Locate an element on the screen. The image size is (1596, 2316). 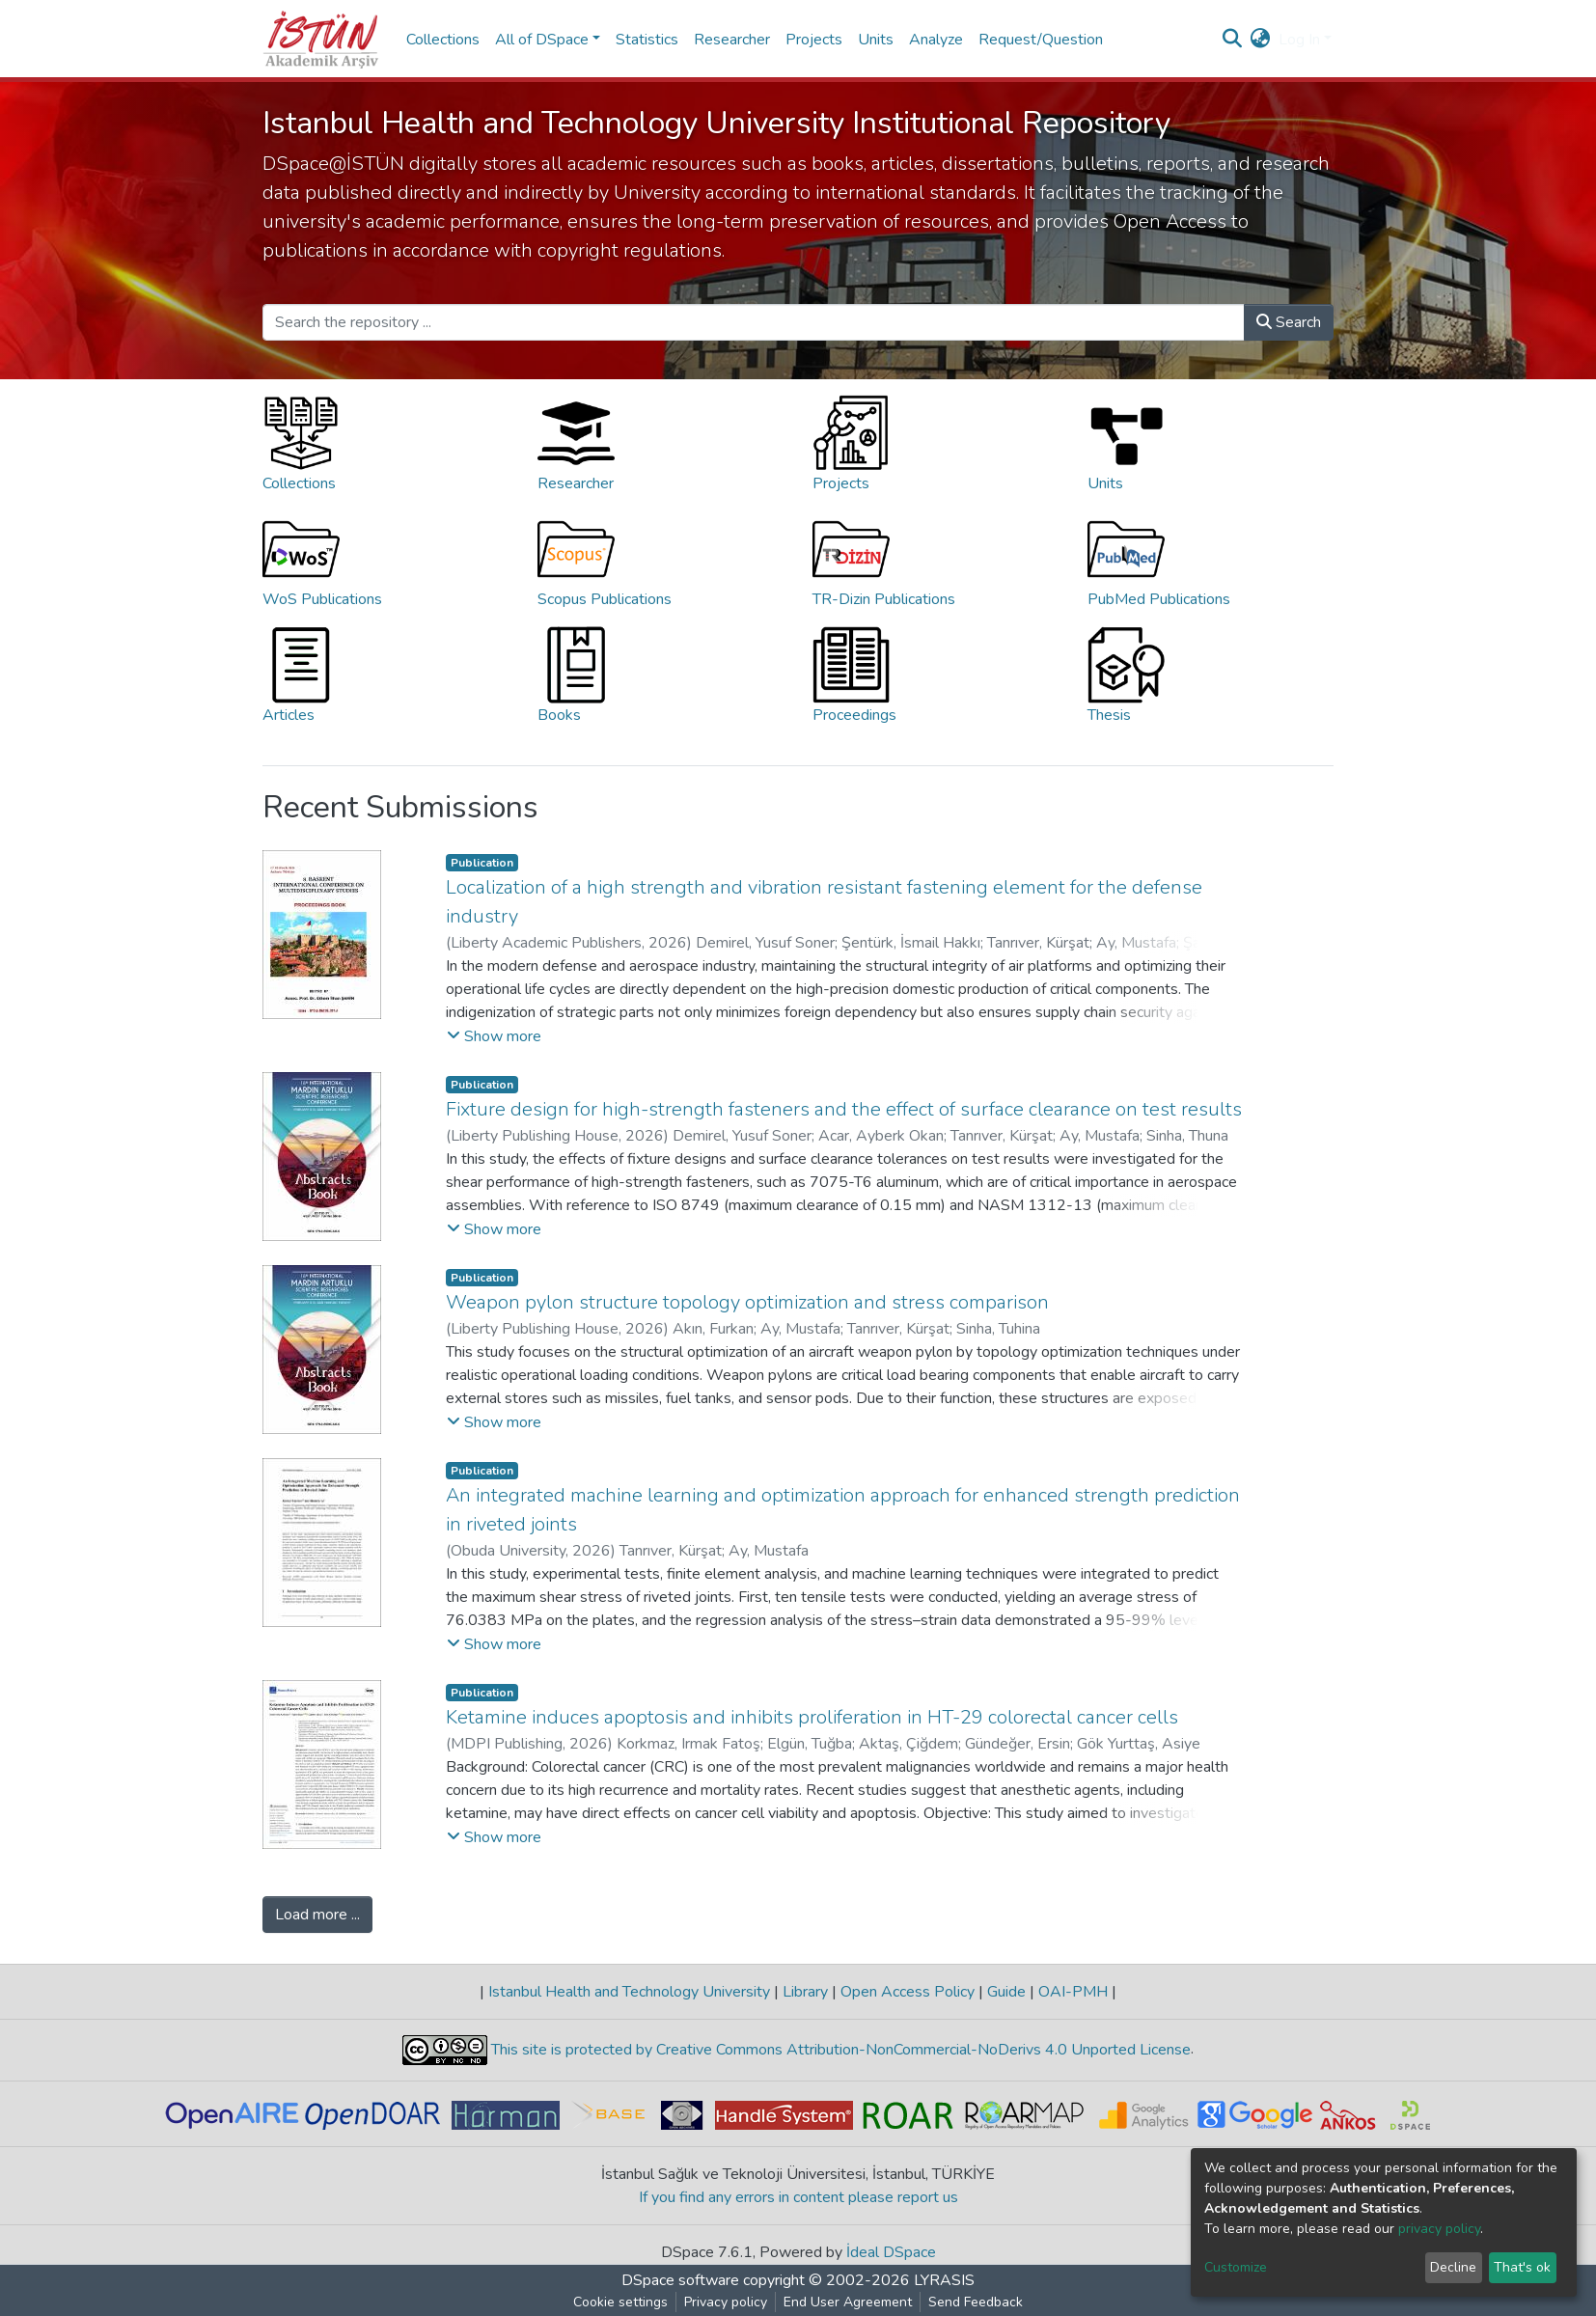
Istanbul Health and Technology University is located at coordinates (629, 1991).